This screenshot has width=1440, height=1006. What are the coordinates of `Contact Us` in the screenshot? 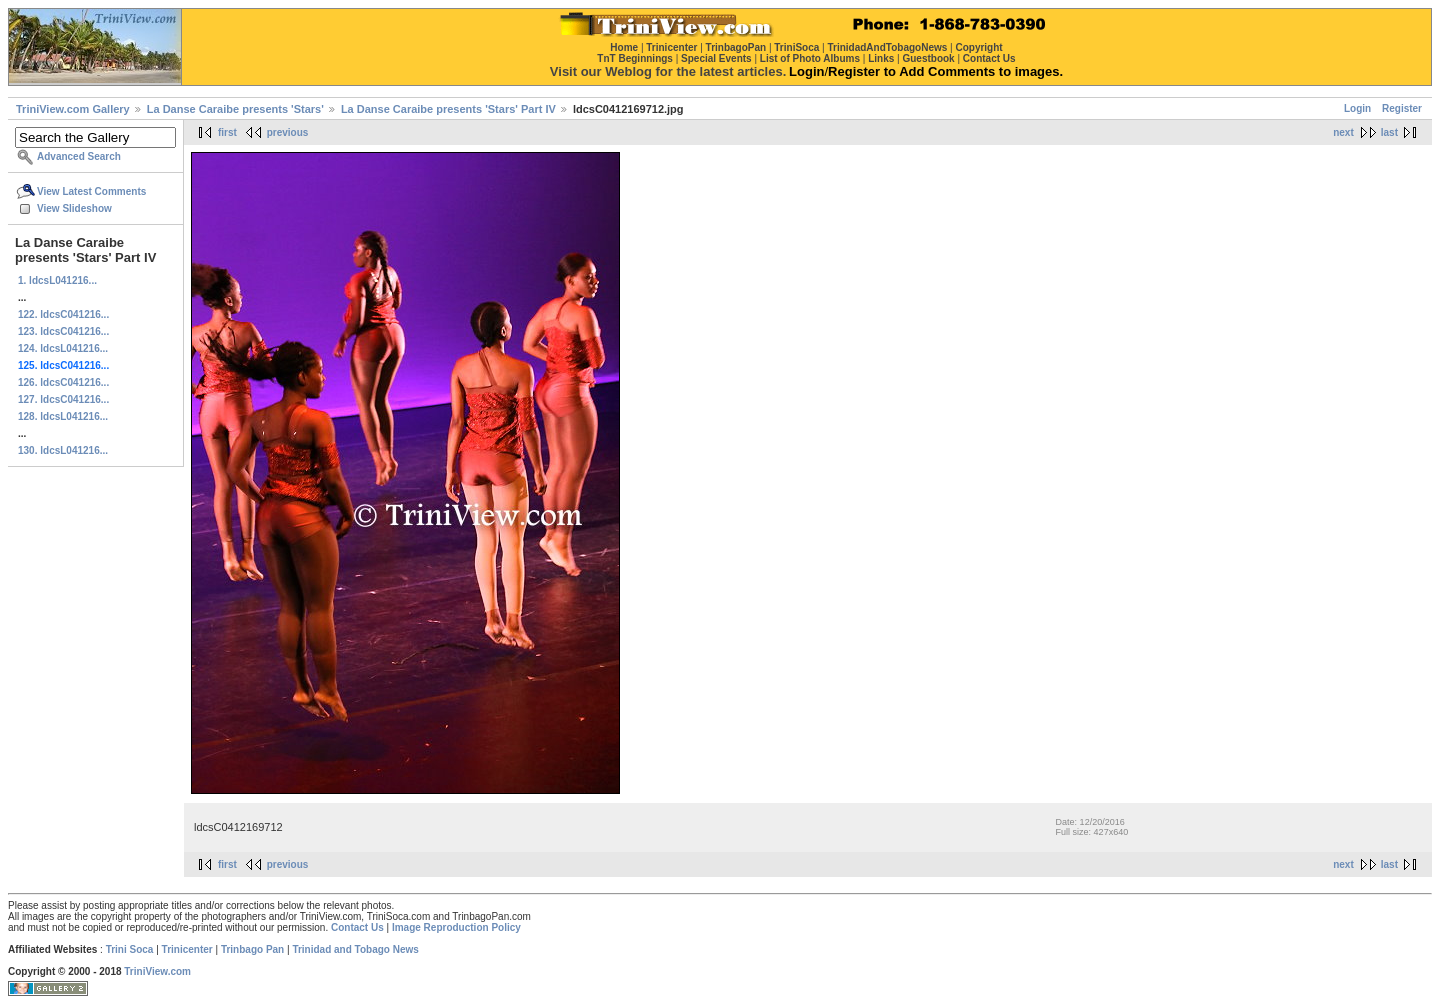 It's located at (357, 927).